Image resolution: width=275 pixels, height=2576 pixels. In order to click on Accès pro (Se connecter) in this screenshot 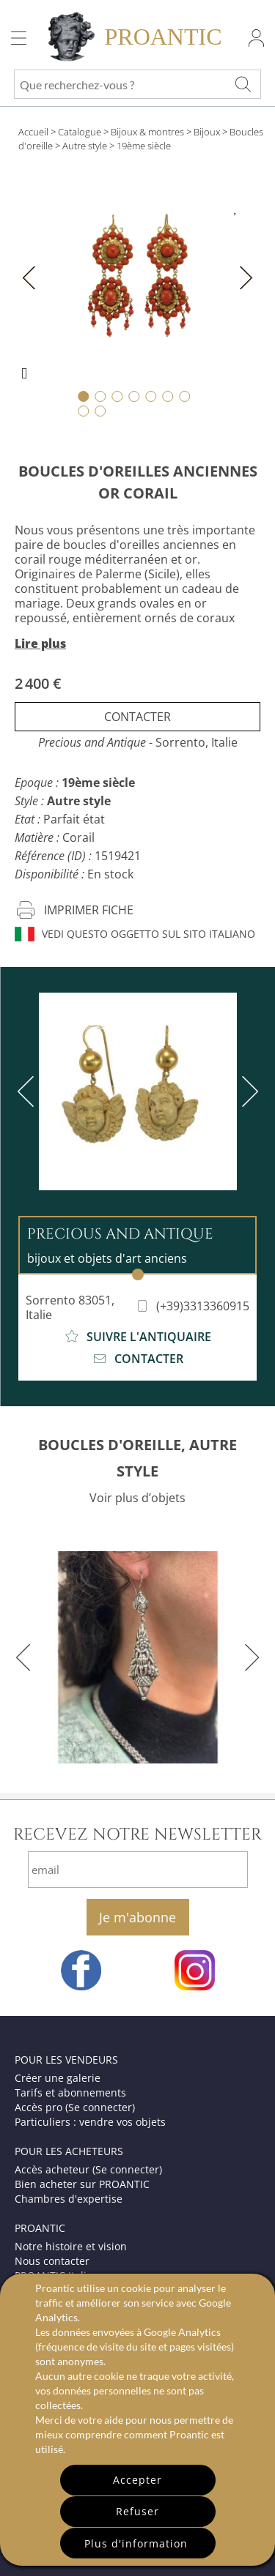, I will do `click(75, 2107)`.